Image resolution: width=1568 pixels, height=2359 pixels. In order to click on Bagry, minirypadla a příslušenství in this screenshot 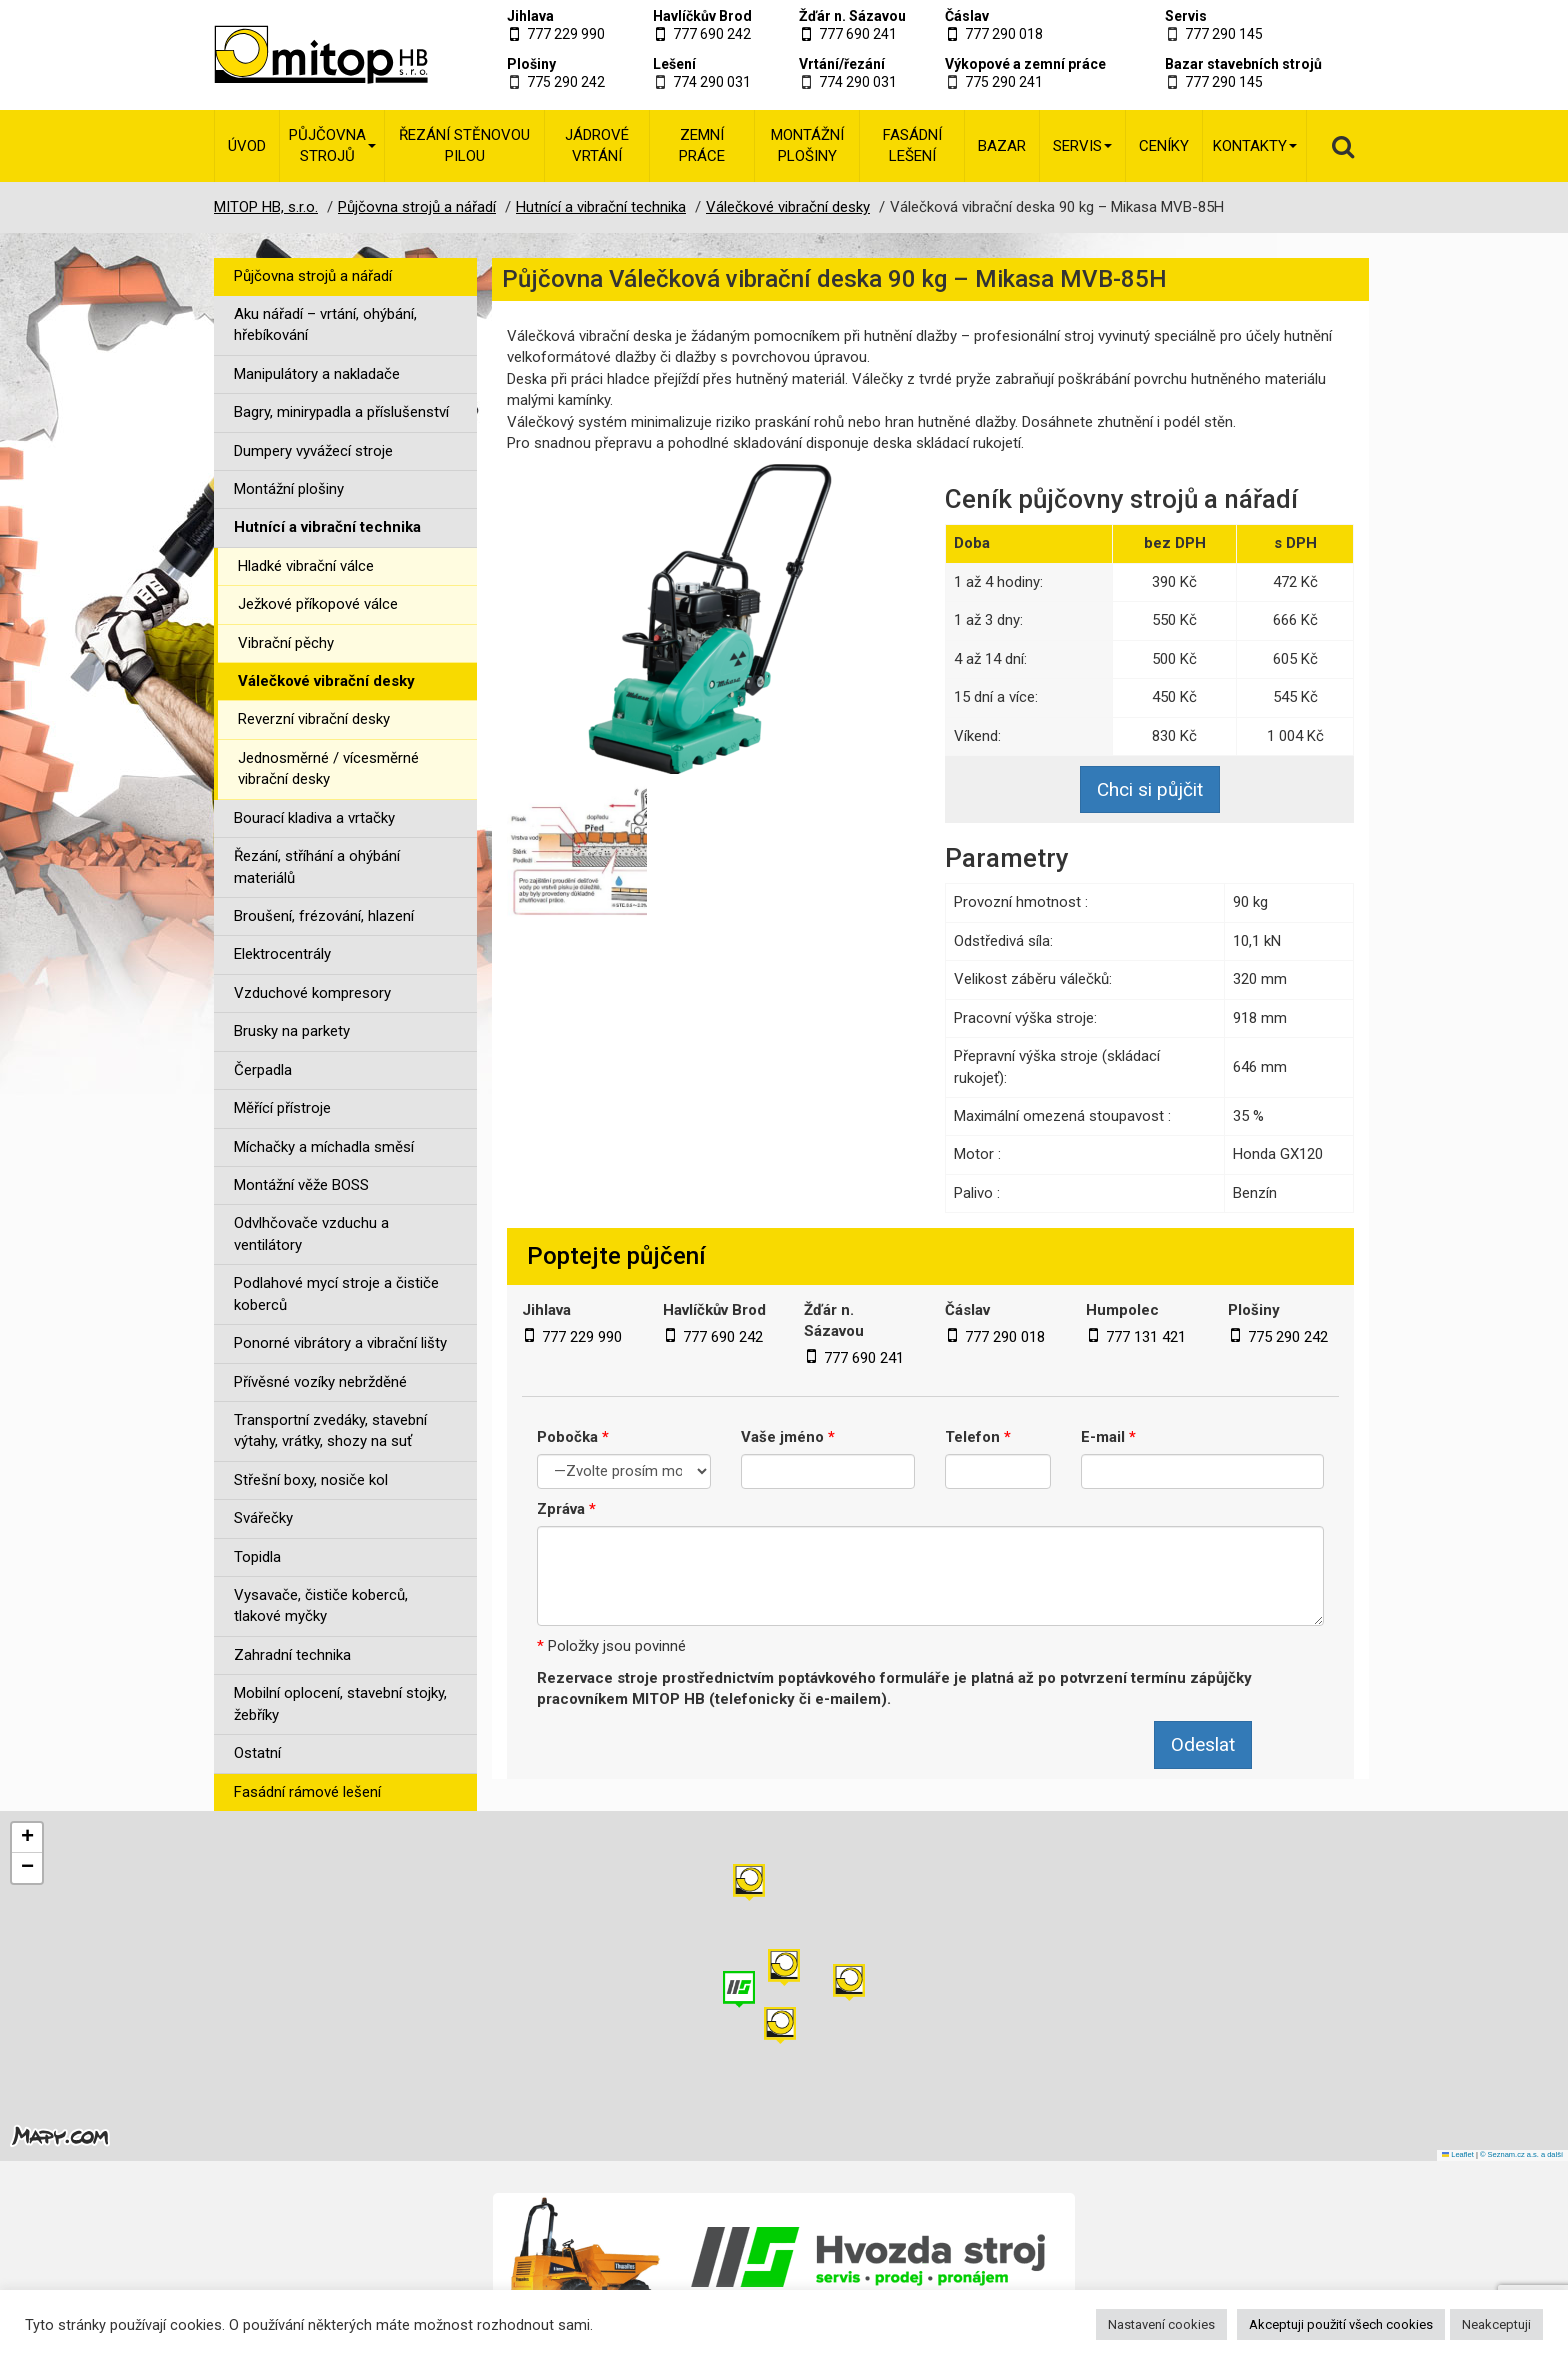, I will do `click(341, 412)`.